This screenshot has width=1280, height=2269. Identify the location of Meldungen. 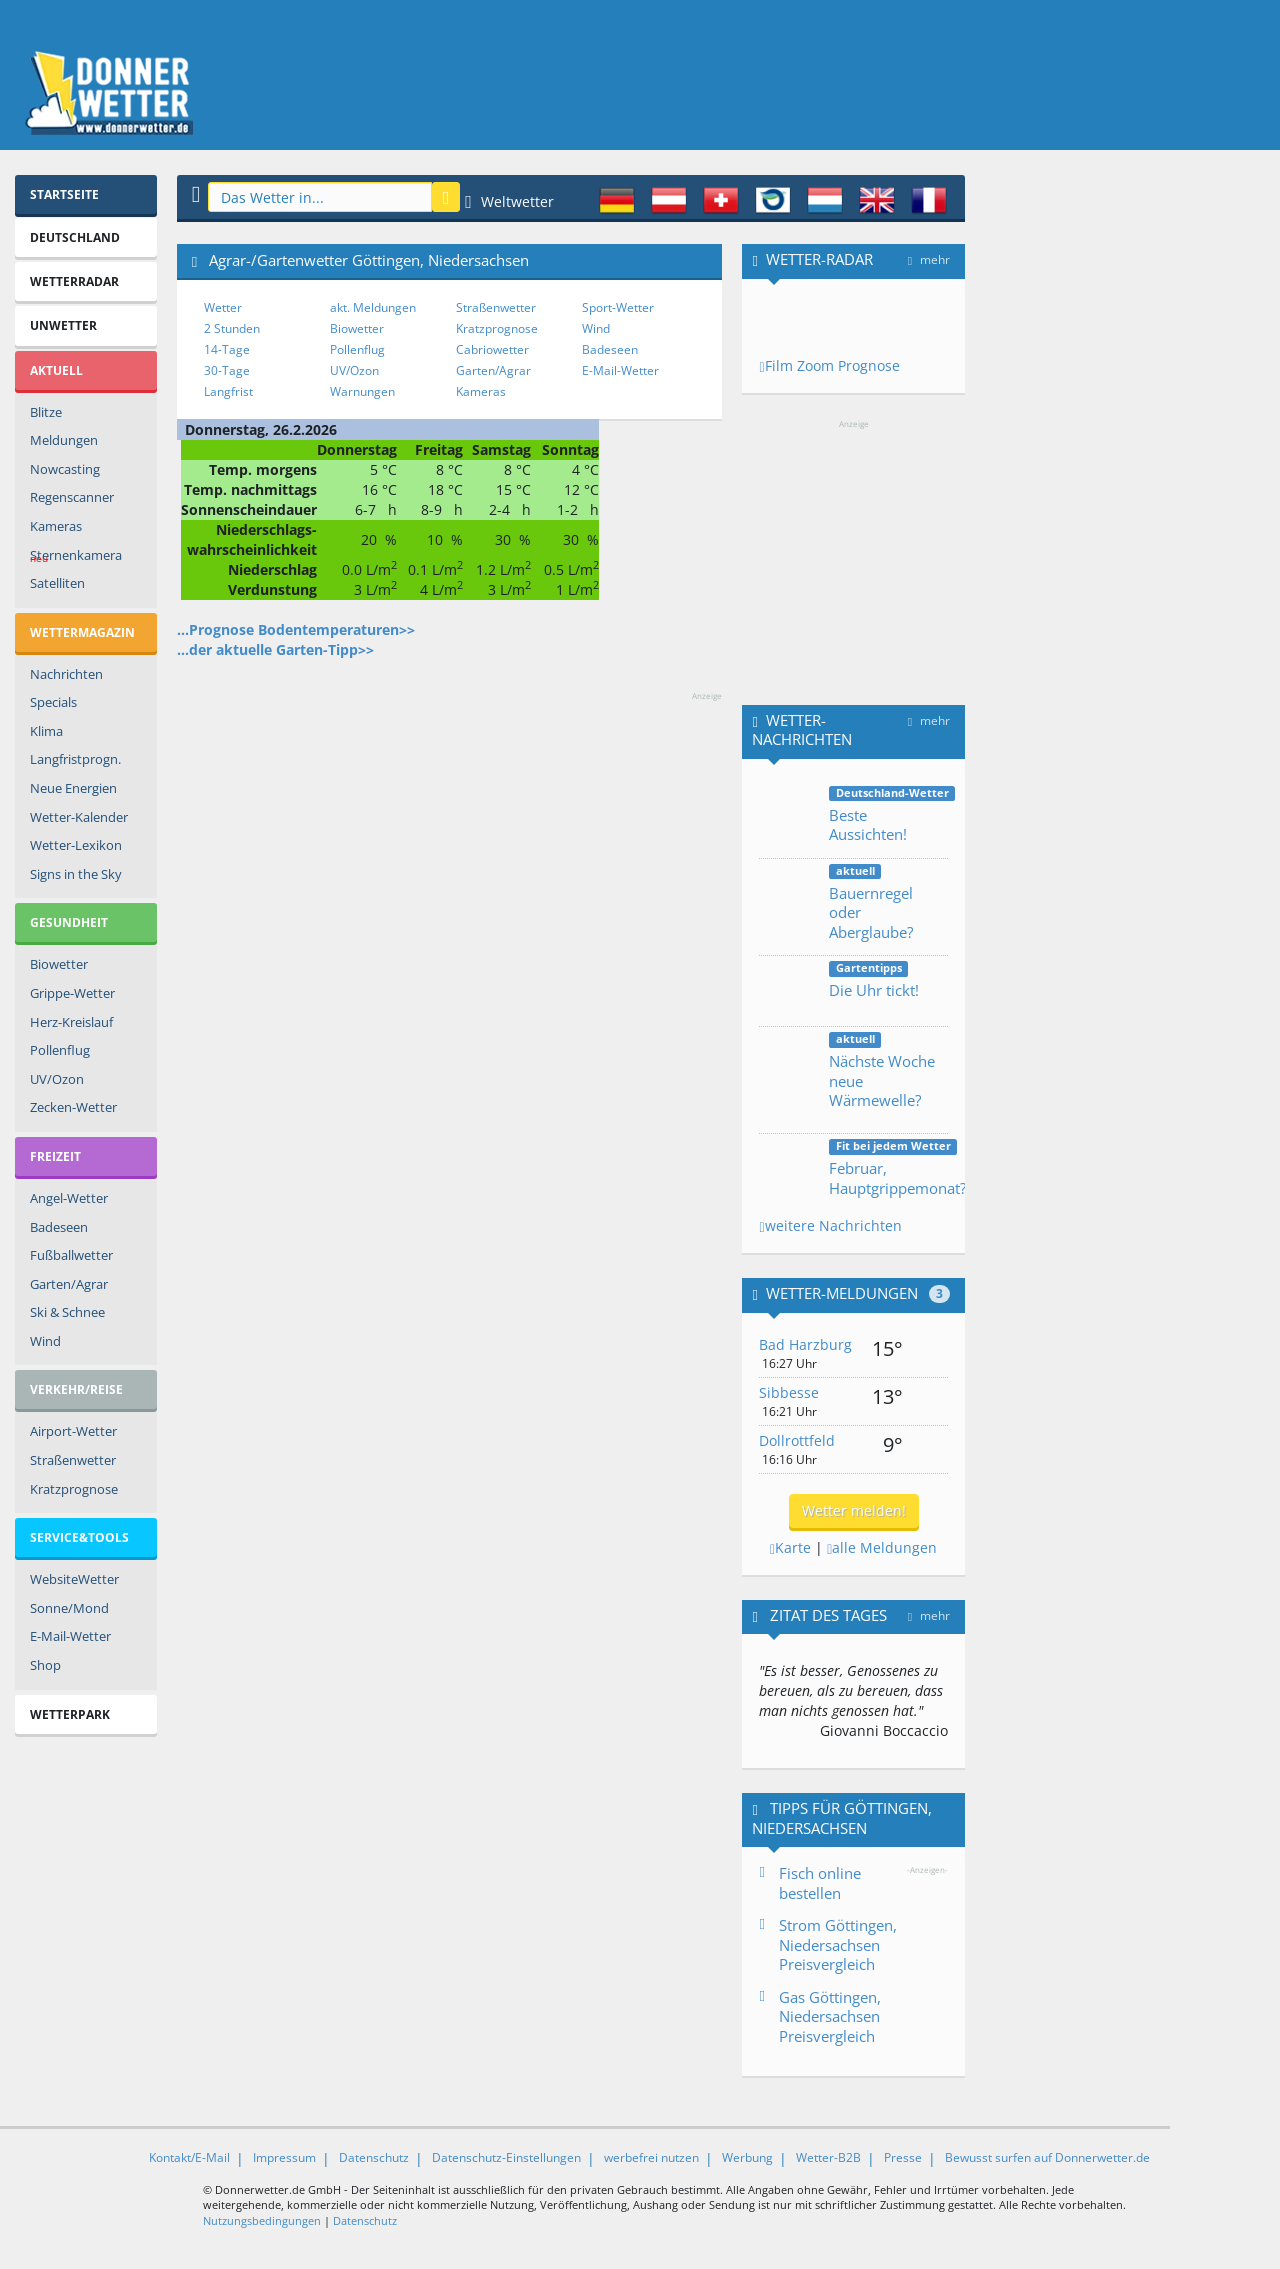
(64, 440).